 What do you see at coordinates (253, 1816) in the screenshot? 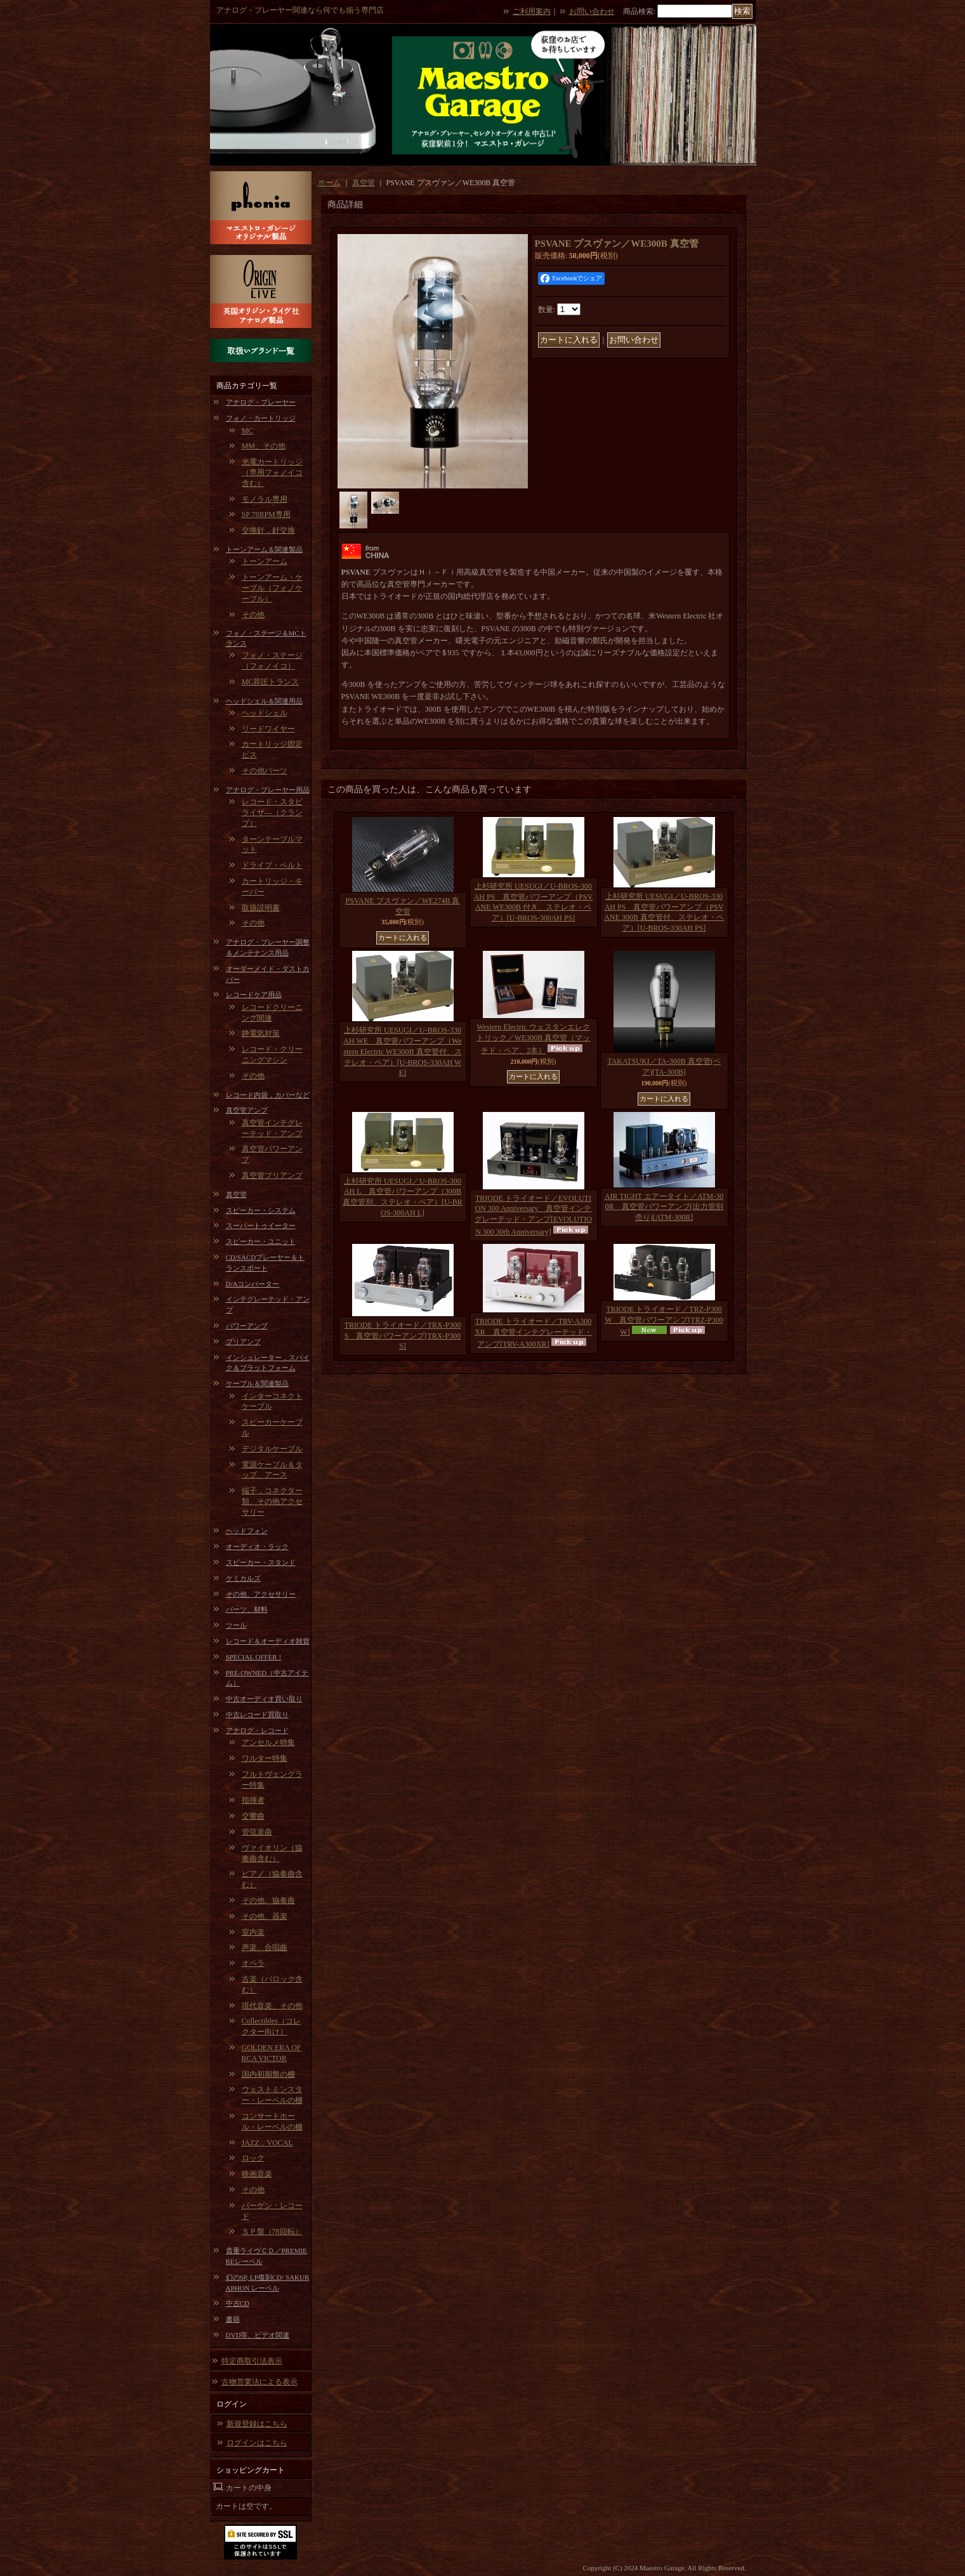
I see `交響曲` at bounding box center [253, 1816].